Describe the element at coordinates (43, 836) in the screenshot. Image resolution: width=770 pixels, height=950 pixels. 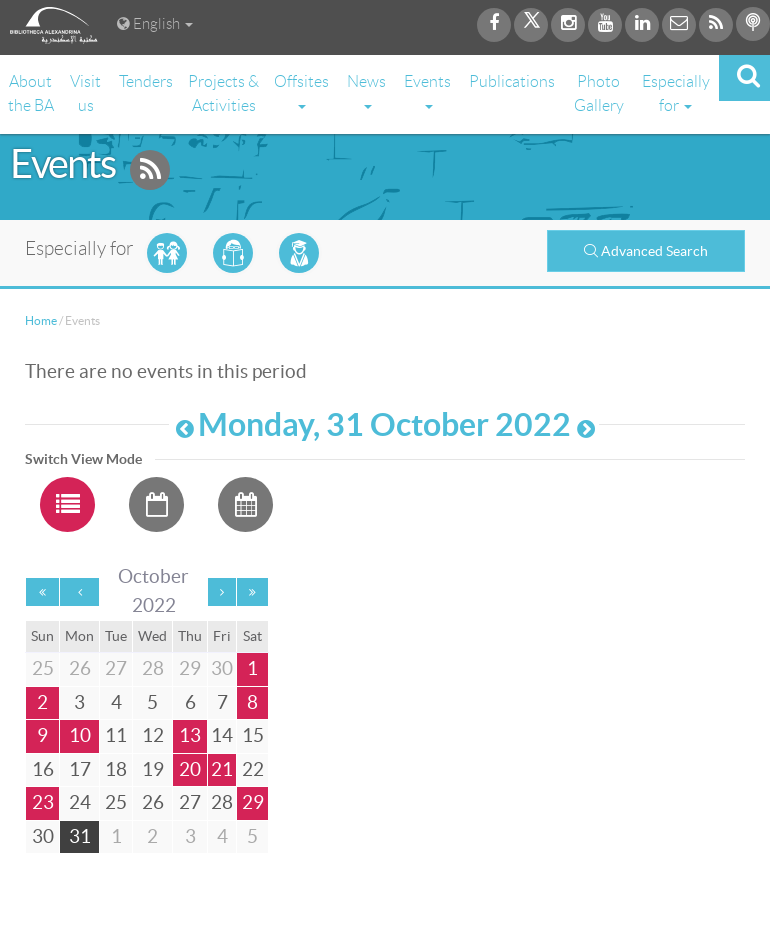
I see `30` at that location.